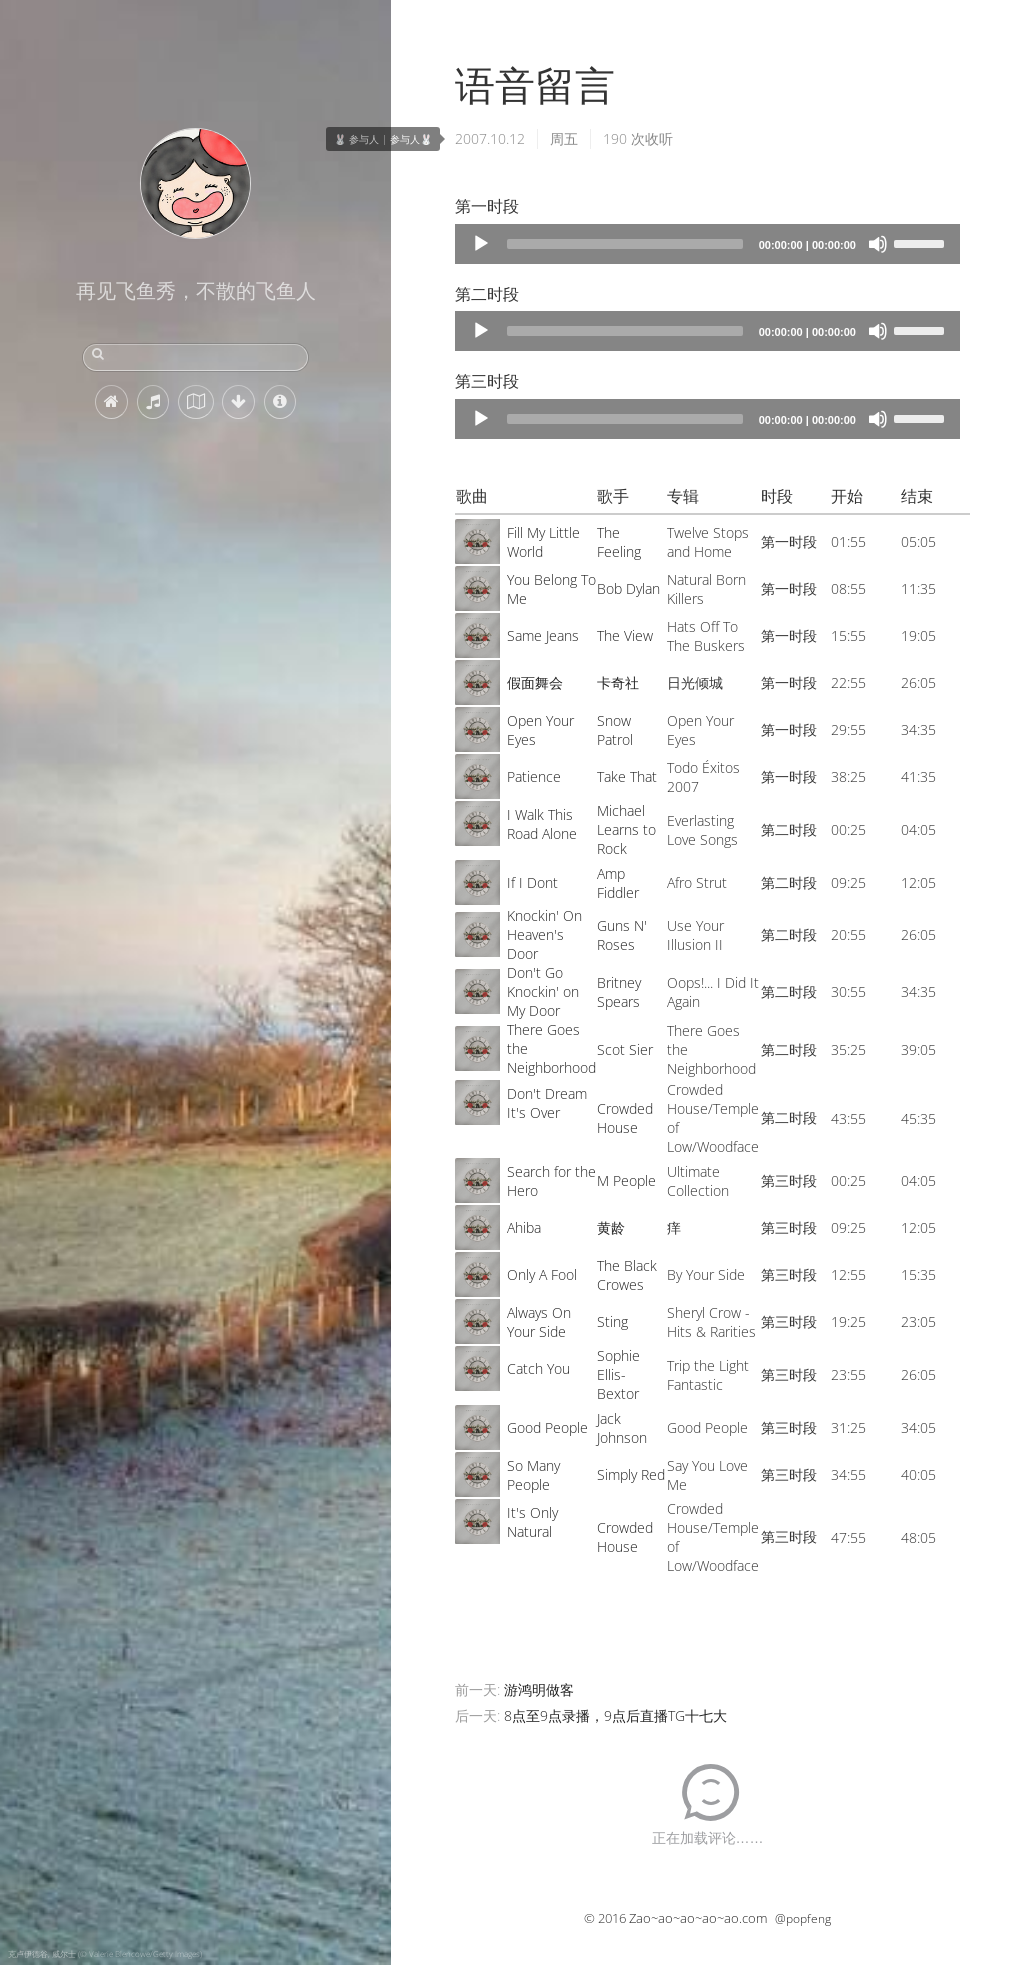 This screenshot has width=1024, height=1965. What do you see at coordinates (707, 244) in the screenshot?
I see `[application]` at bounding box center [707, 244].